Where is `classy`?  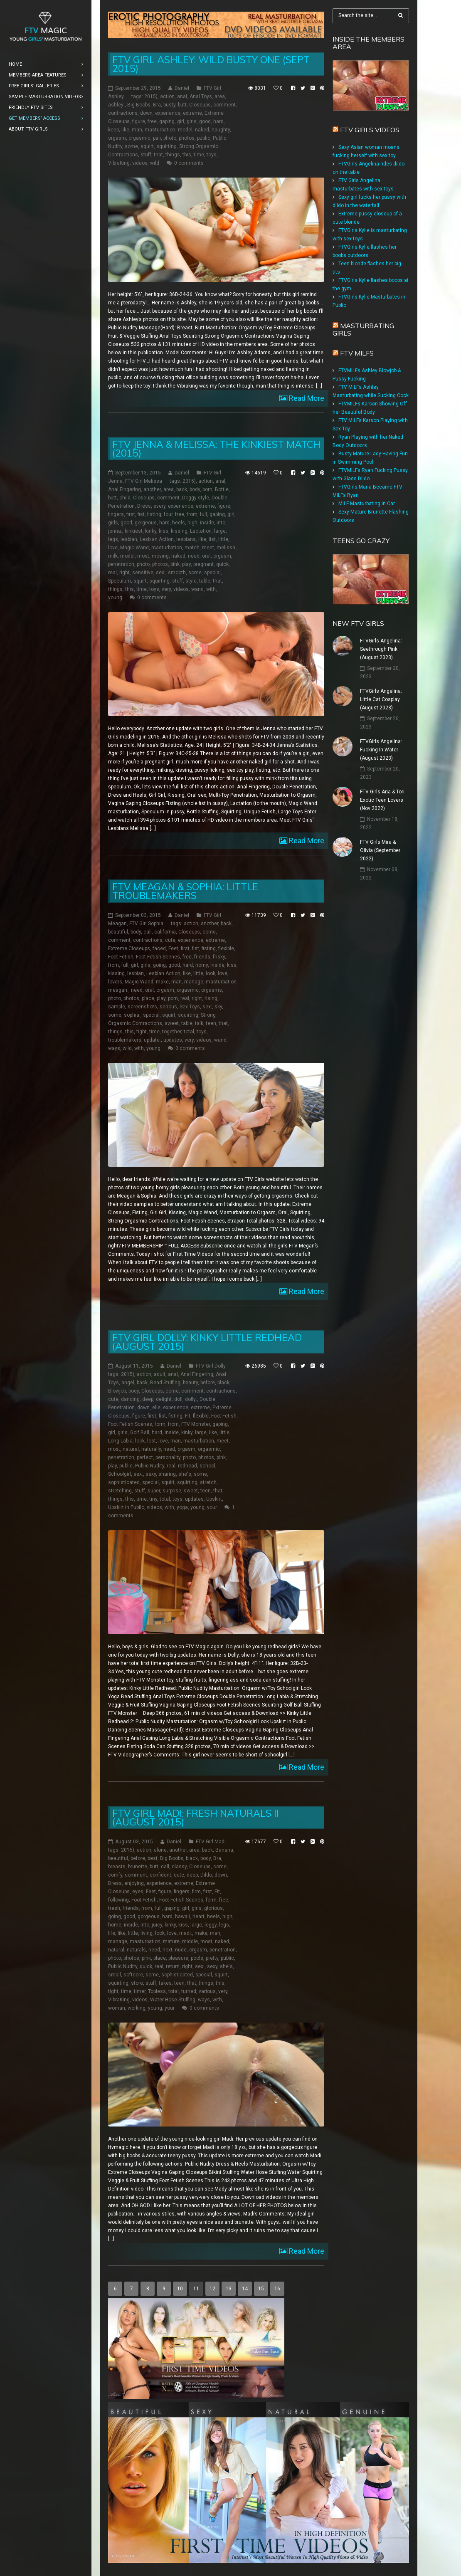 classy is located at coordinates (179, 1867).